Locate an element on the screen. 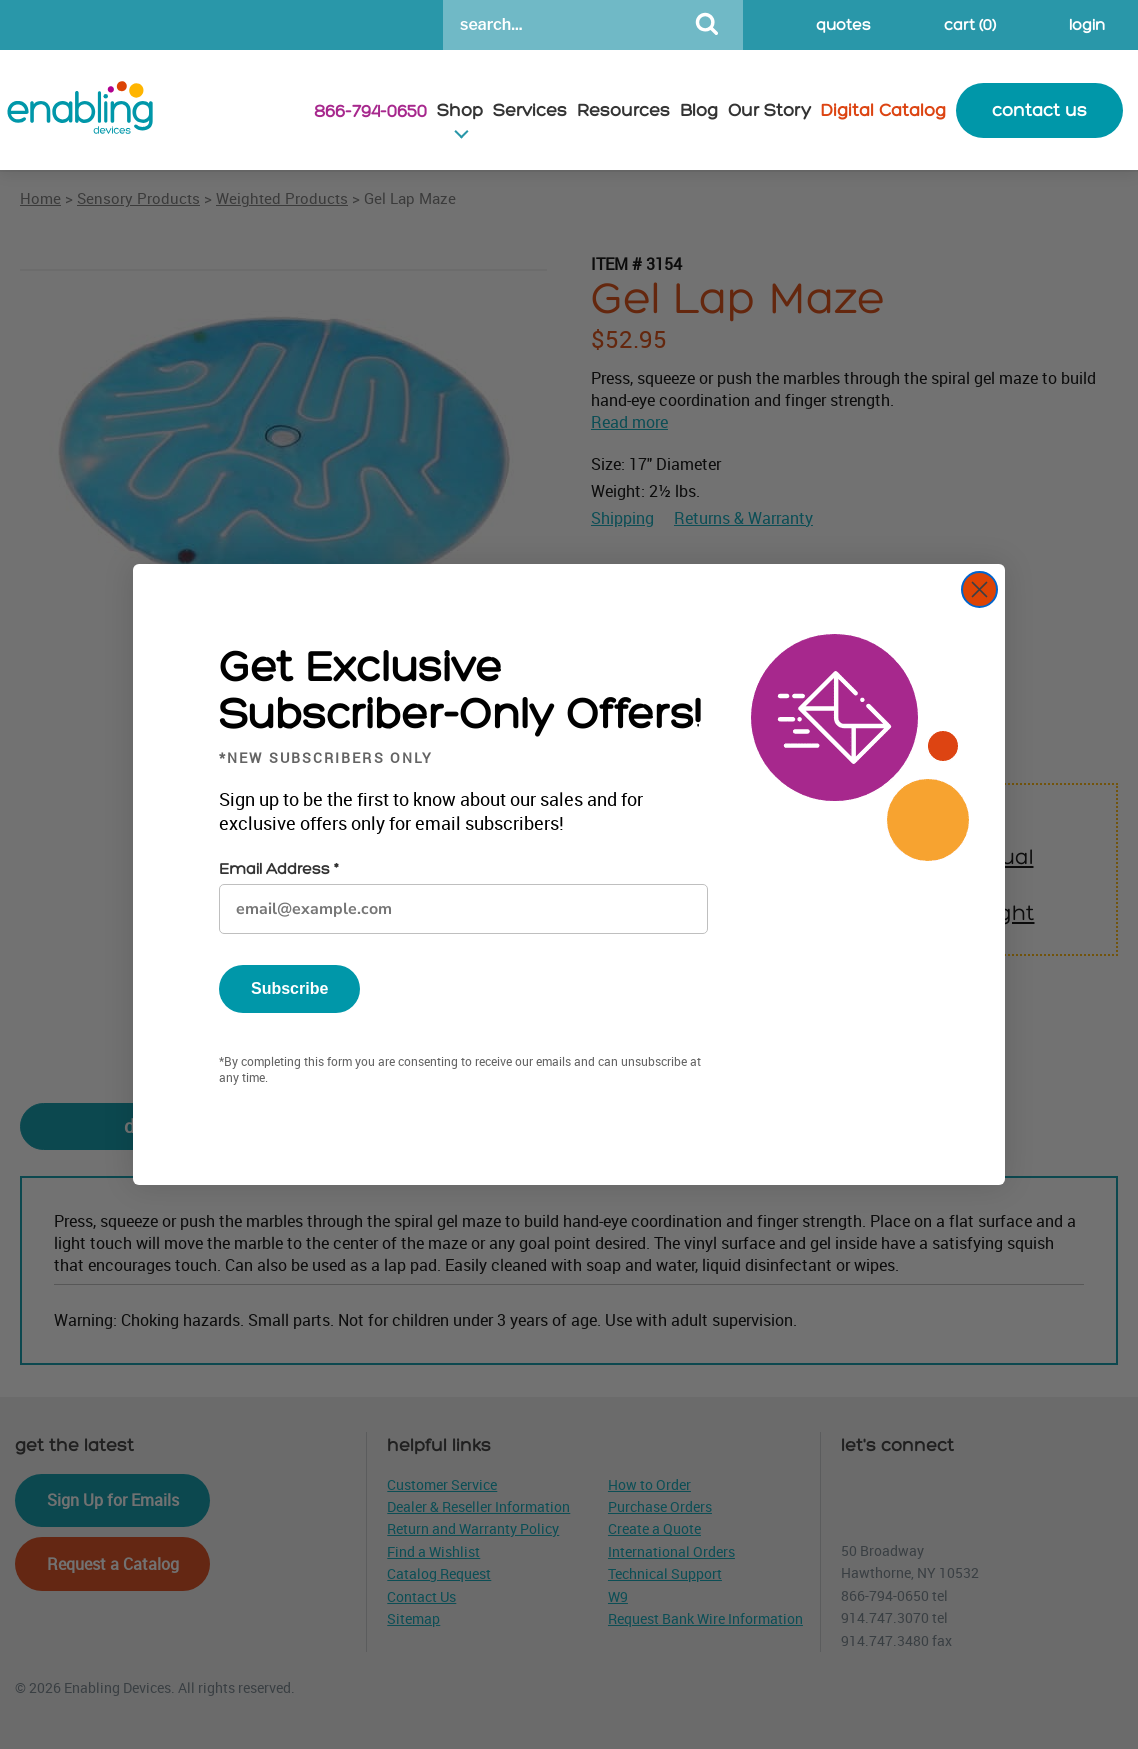 The image size is (1138, 1749). Digital Catalog is located at coordinates (883, 110).